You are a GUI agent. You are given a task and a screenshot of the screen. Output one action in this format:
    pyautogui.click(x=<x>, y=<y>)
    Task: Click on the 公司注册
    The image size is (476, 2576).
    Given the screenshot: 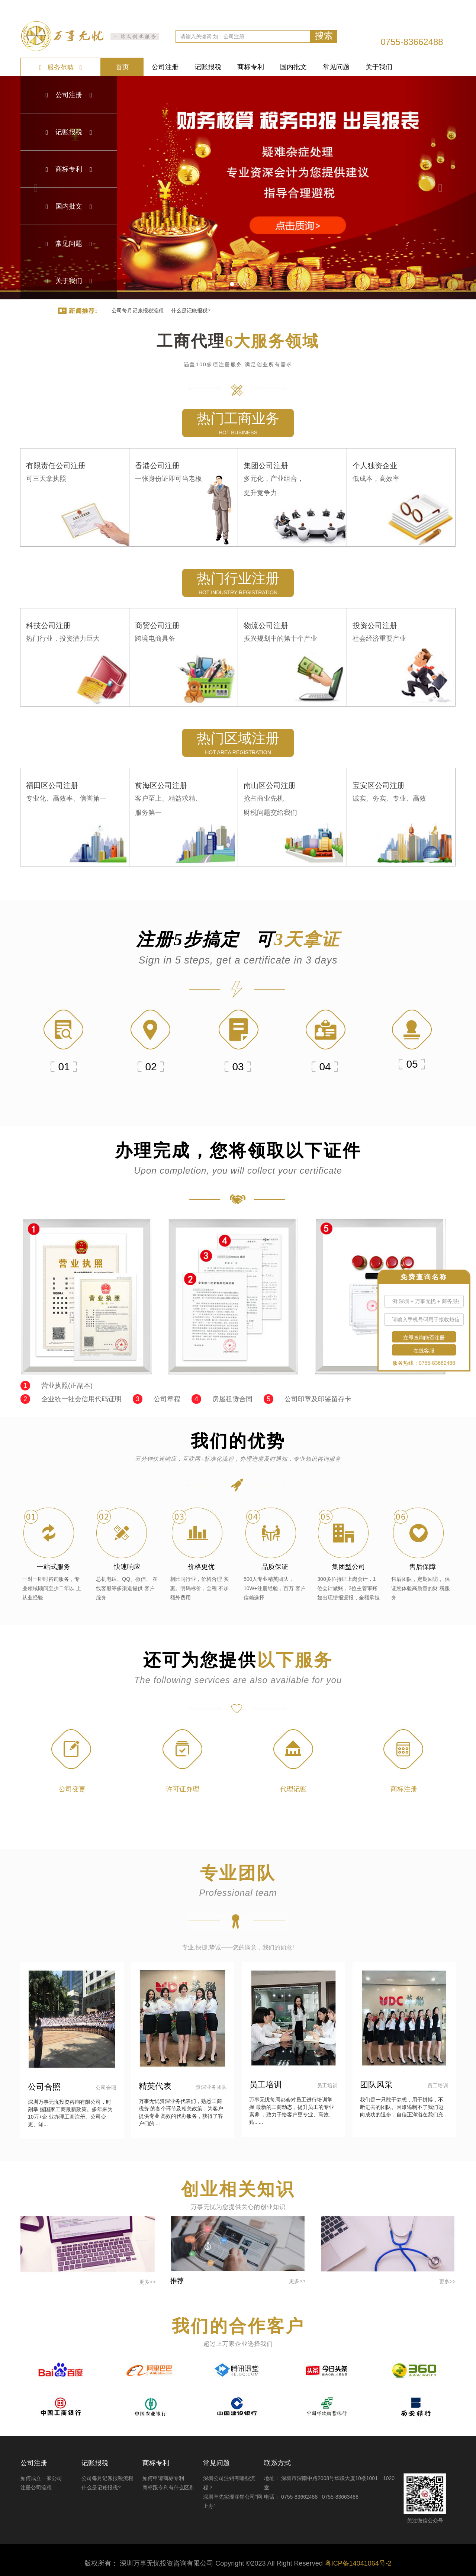 What is the action you would take?
    pyautogui.click(x=165, y=67)
    